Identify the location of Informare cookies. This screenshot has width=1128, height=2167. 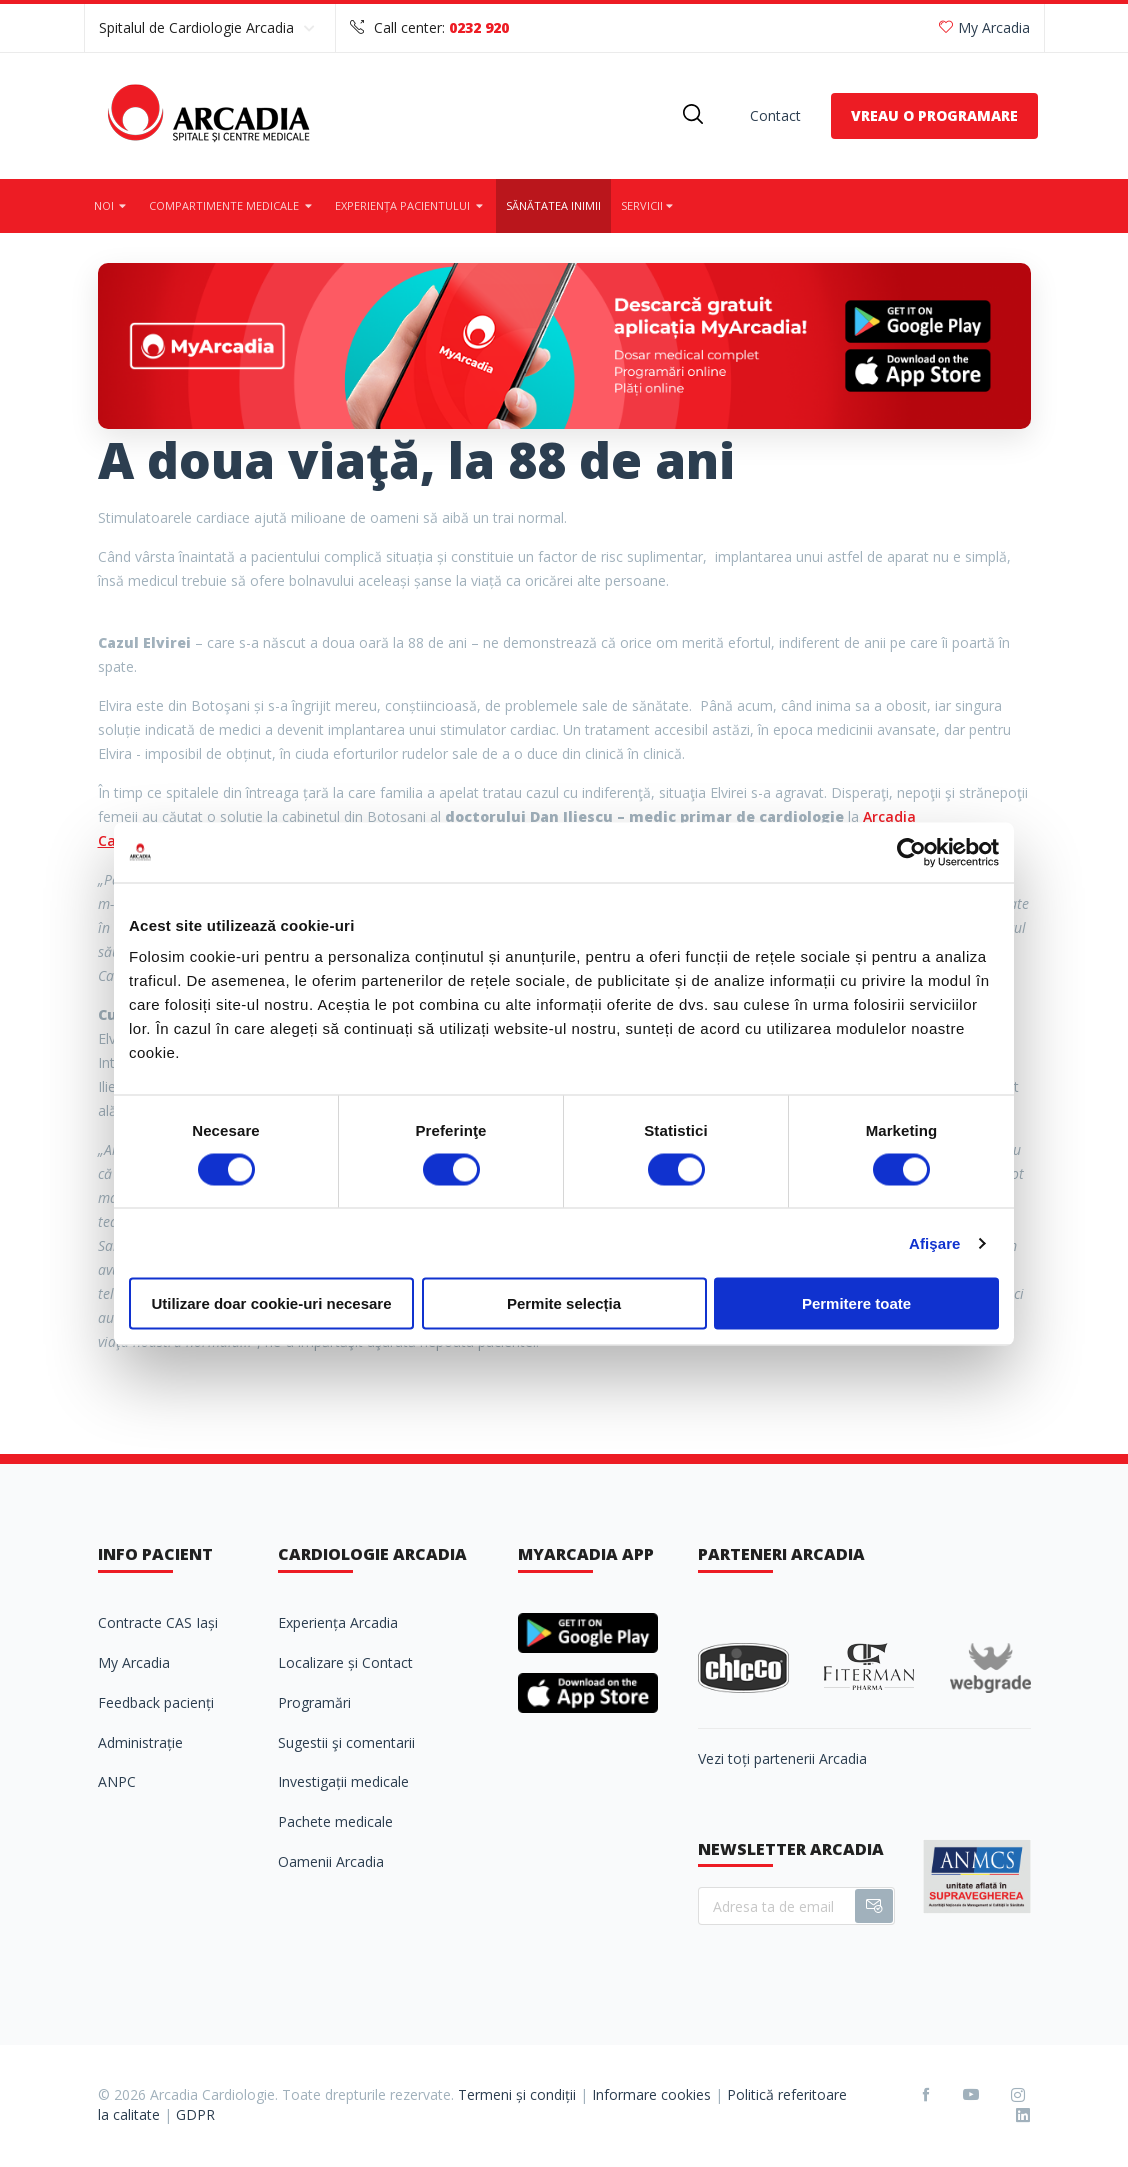
(651, 2094).